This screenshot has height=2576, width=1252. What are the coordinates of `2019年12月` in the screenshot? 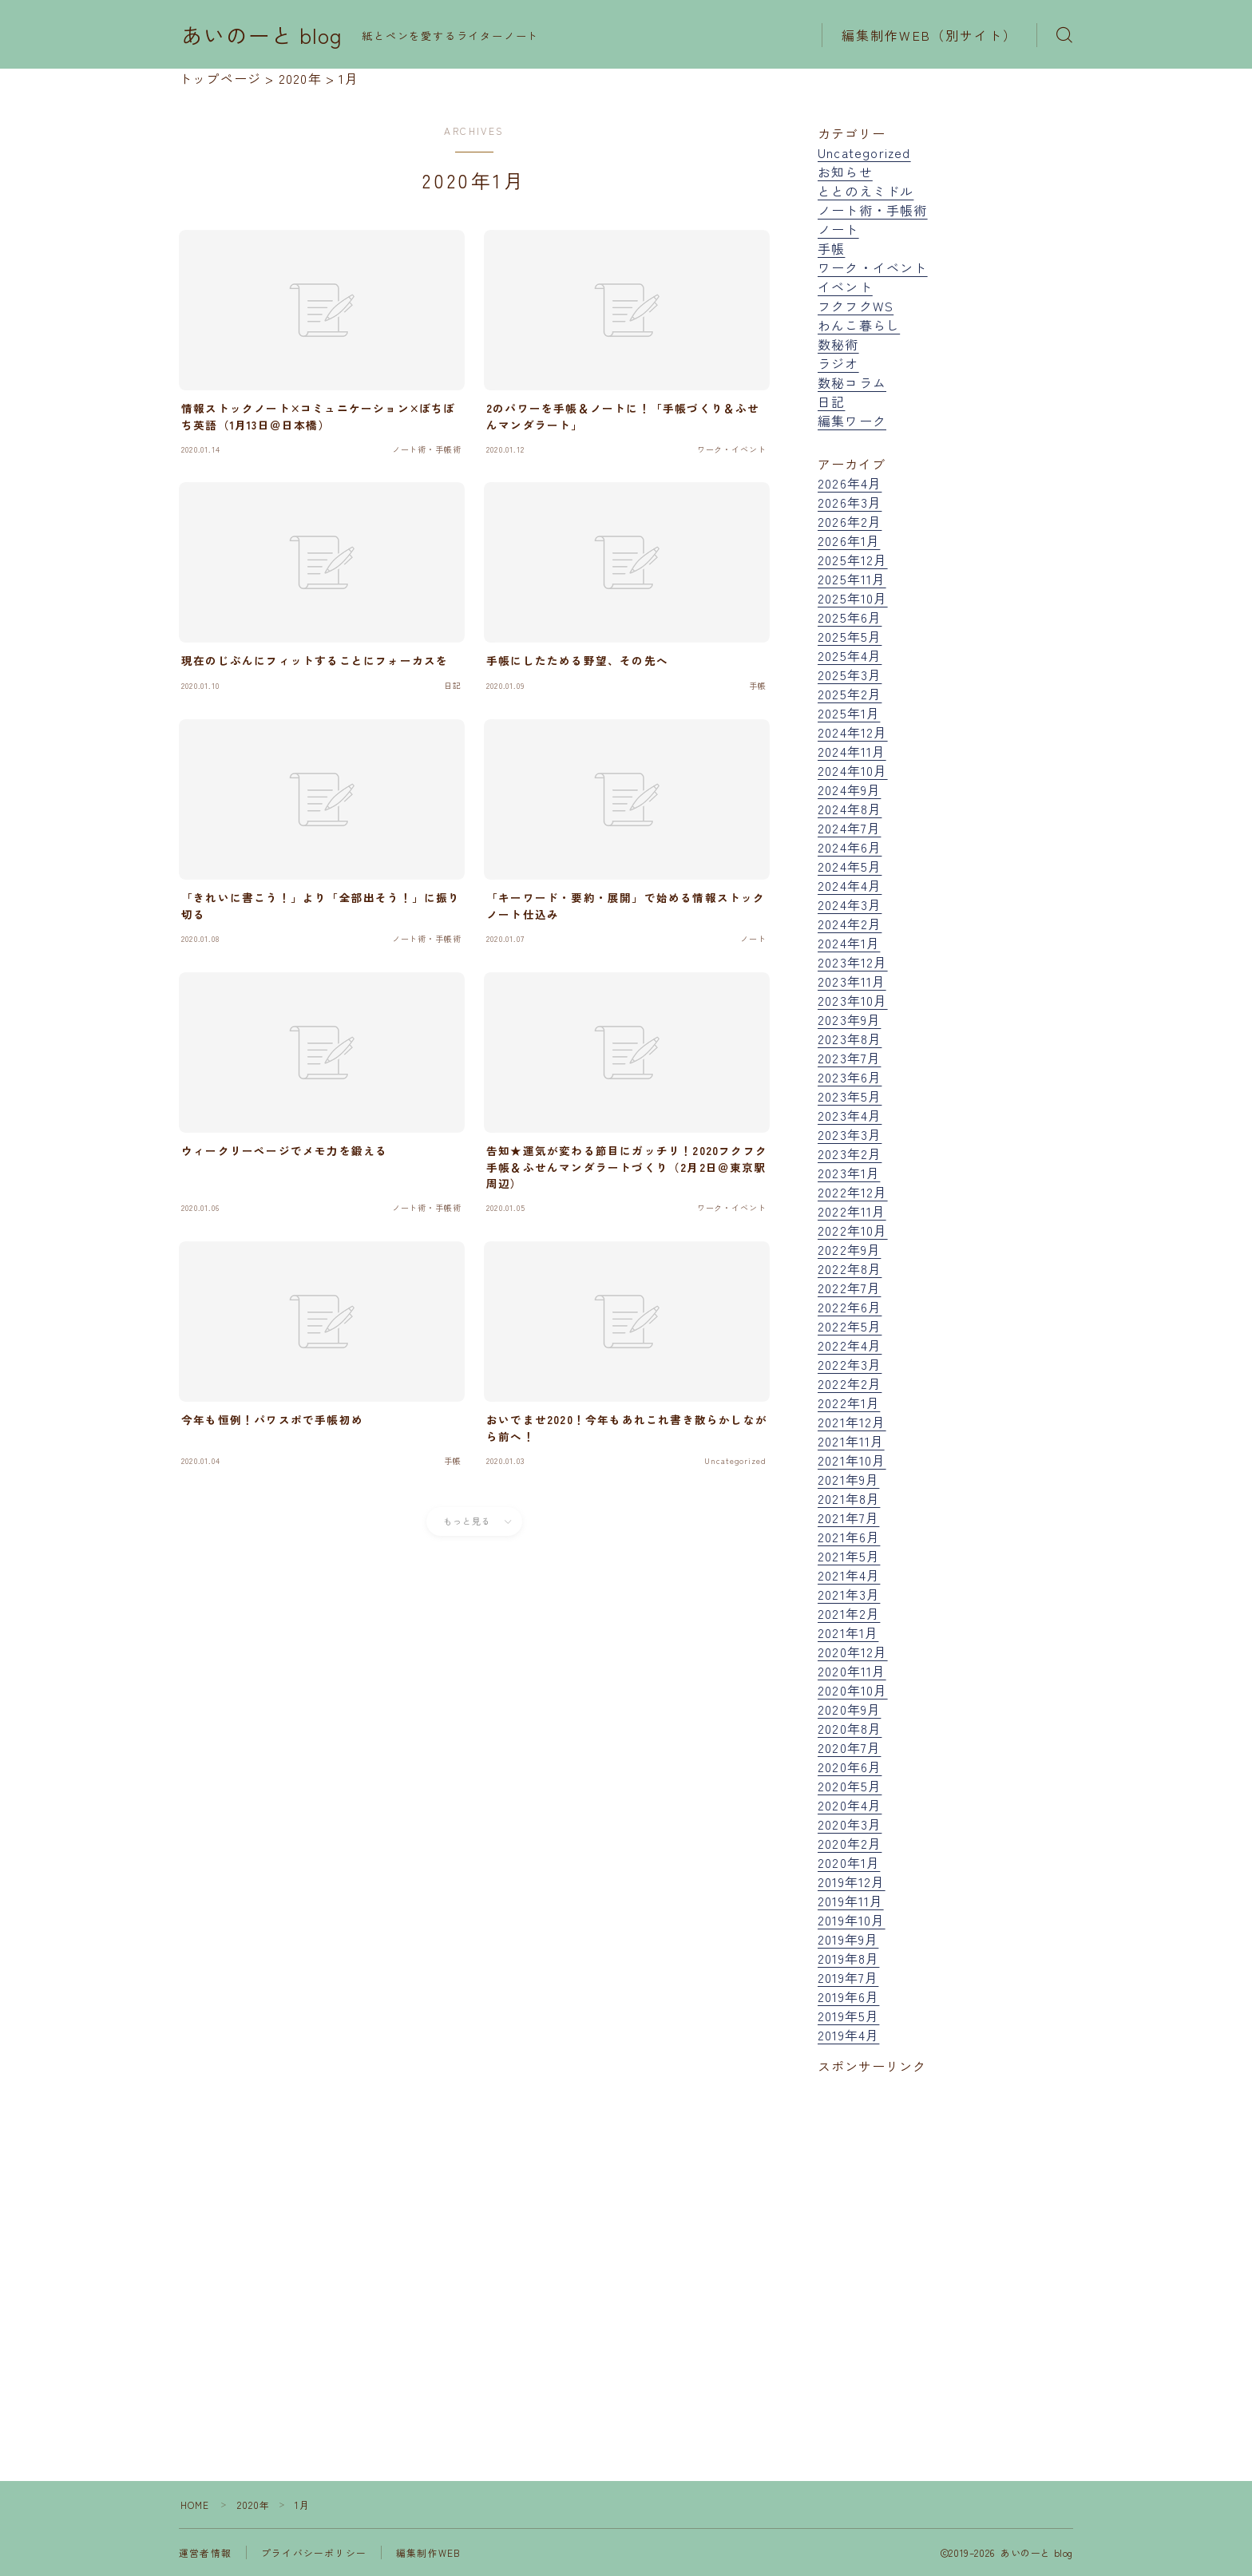 It's located at (852, 1881).